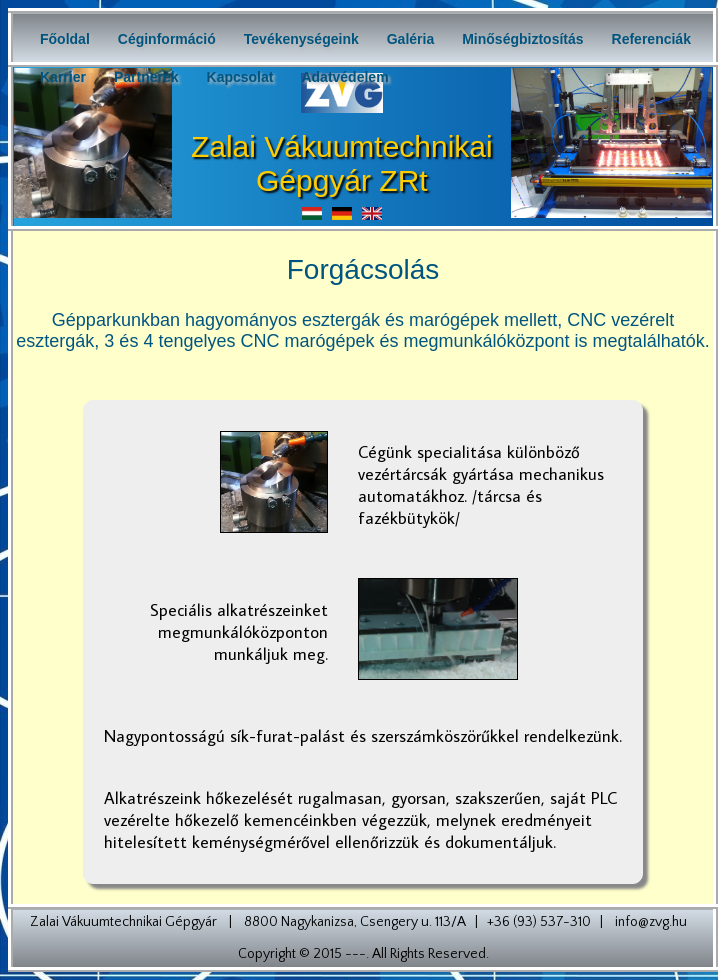  Describe the element at coordinates (410, 39) in the screenshot. I see `Galéria` at that location.